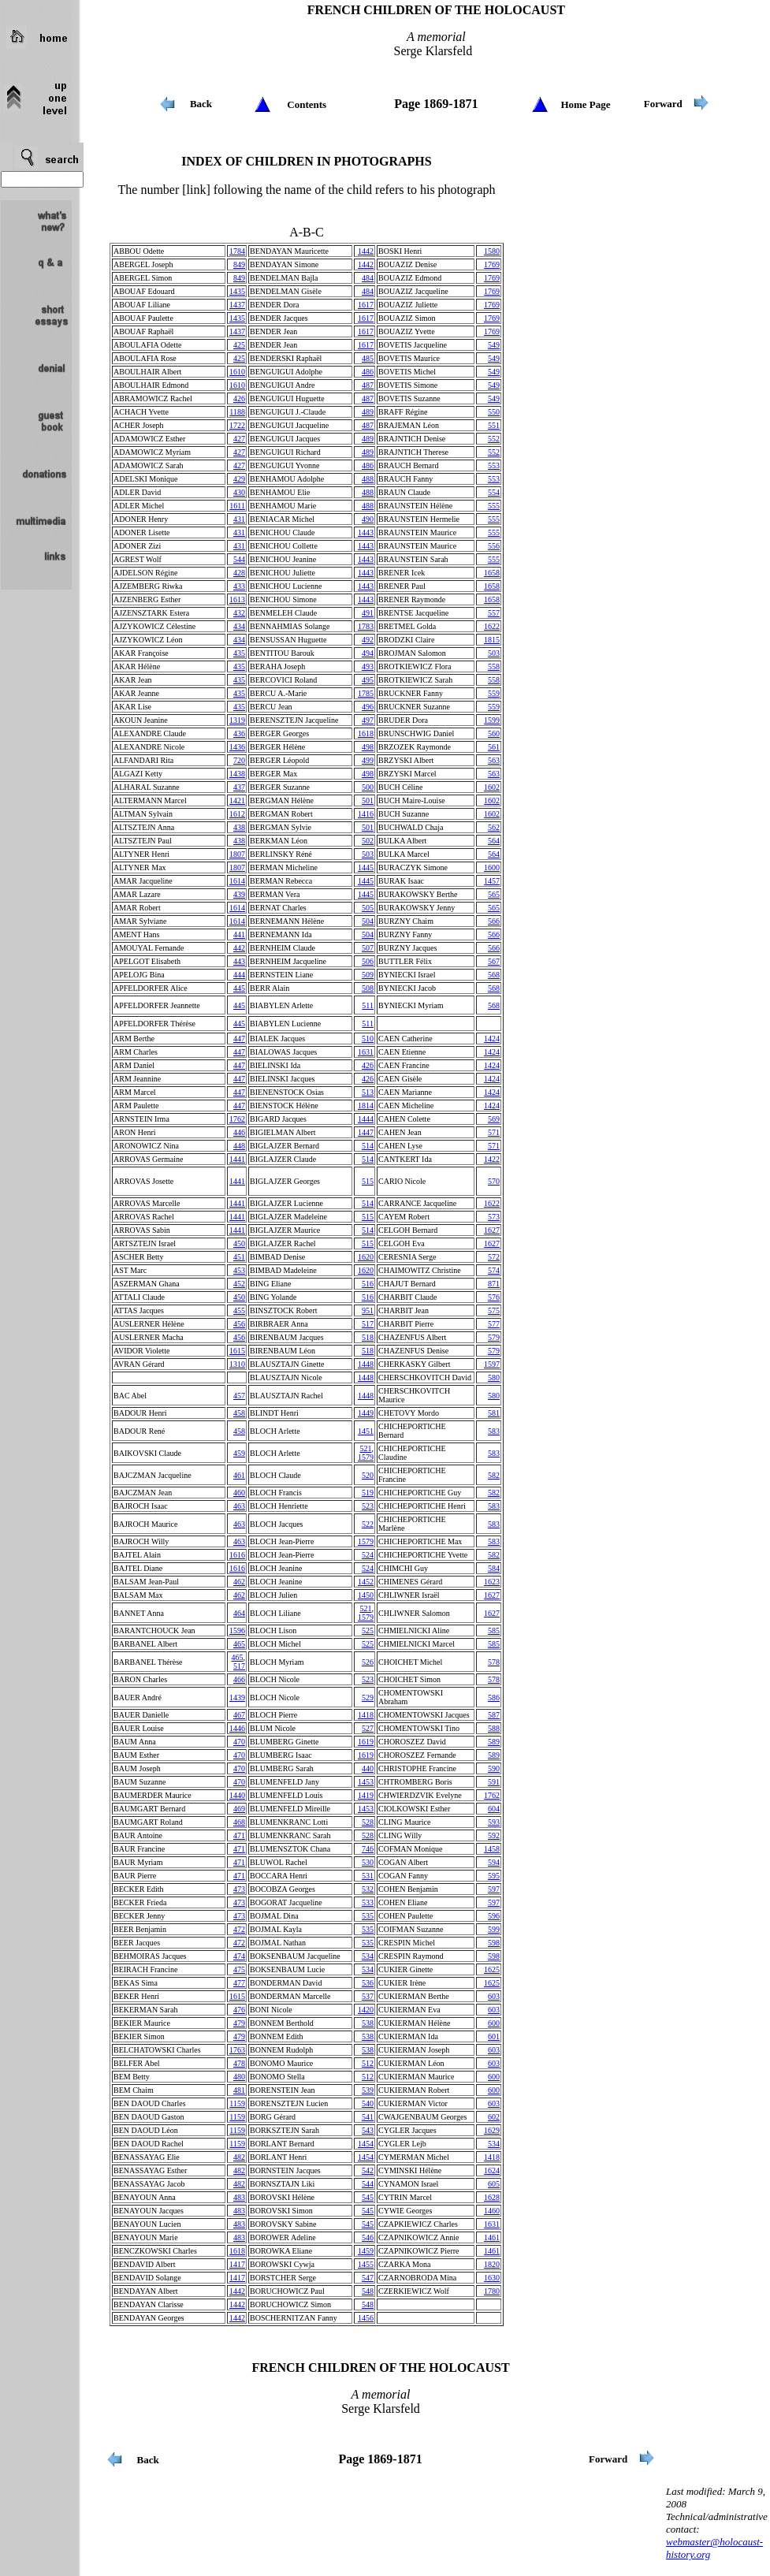 This screenshot has width=770, height=2576. What do you see at coordinates (368, 1956) in the screenshot?
I see `534` at bounding box center [368, 1956].